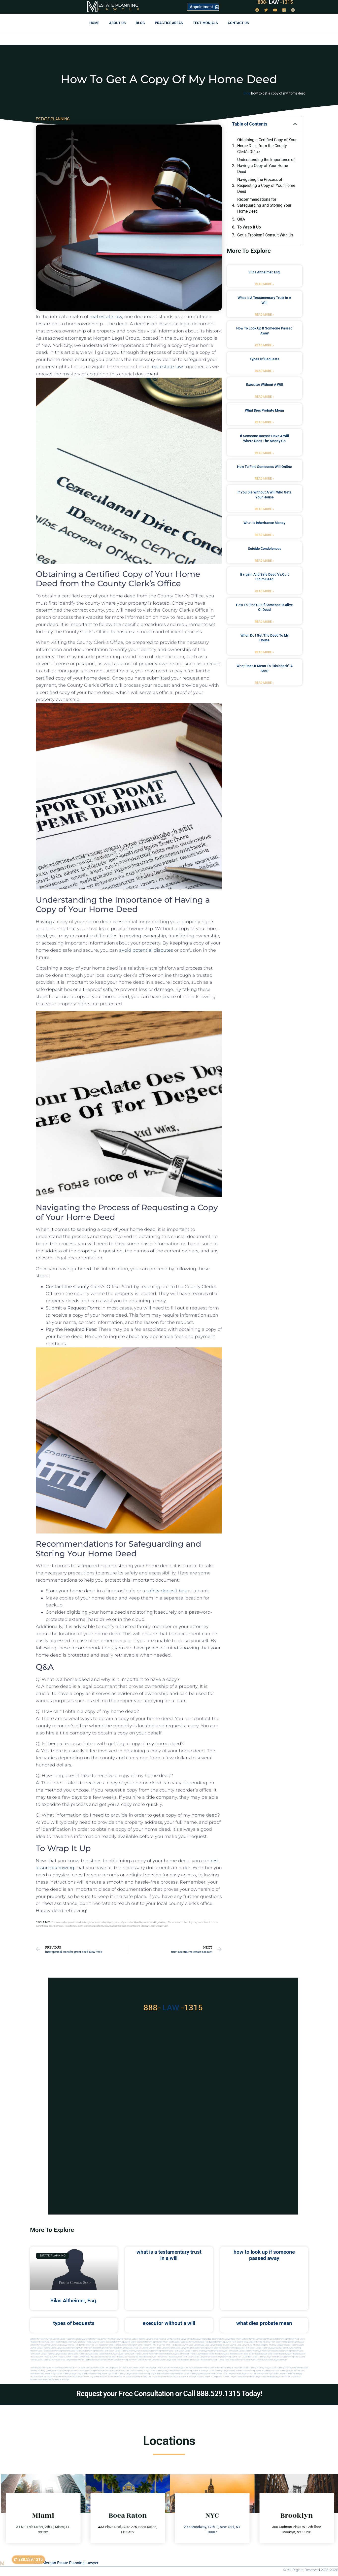  What do you see at coordinates (264, 549) in the screenshot?
I see `suicide condolences` at bounding box center [264, 549].